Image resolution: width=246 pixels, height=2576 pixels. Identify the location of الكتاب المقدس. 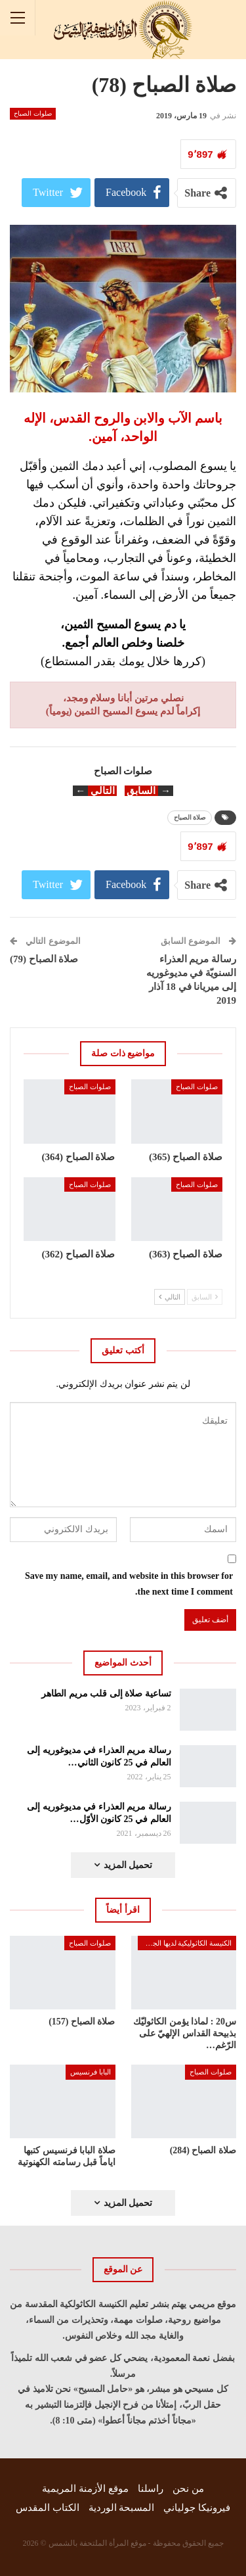
(47, 2507).